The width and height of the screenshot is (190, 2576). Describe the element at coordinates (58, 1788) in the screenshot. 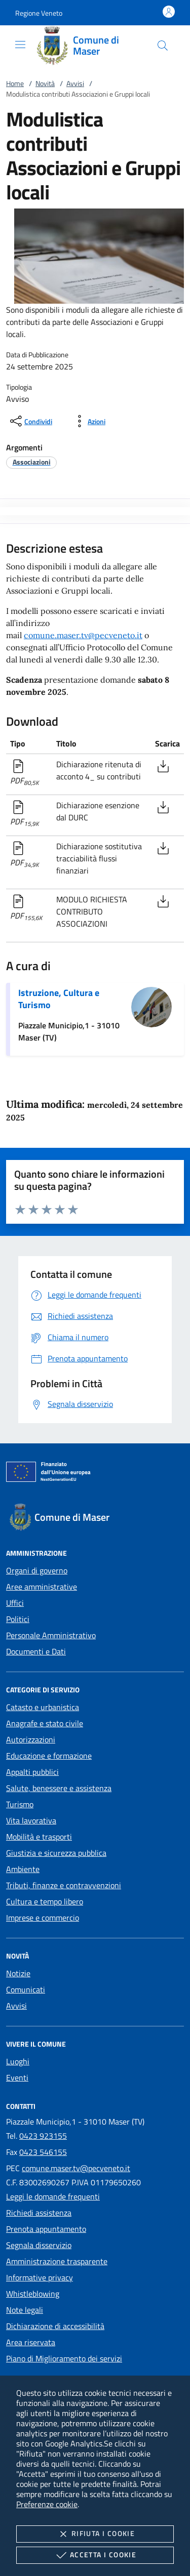

I see `Salute, benessere e assistenza` at that location.